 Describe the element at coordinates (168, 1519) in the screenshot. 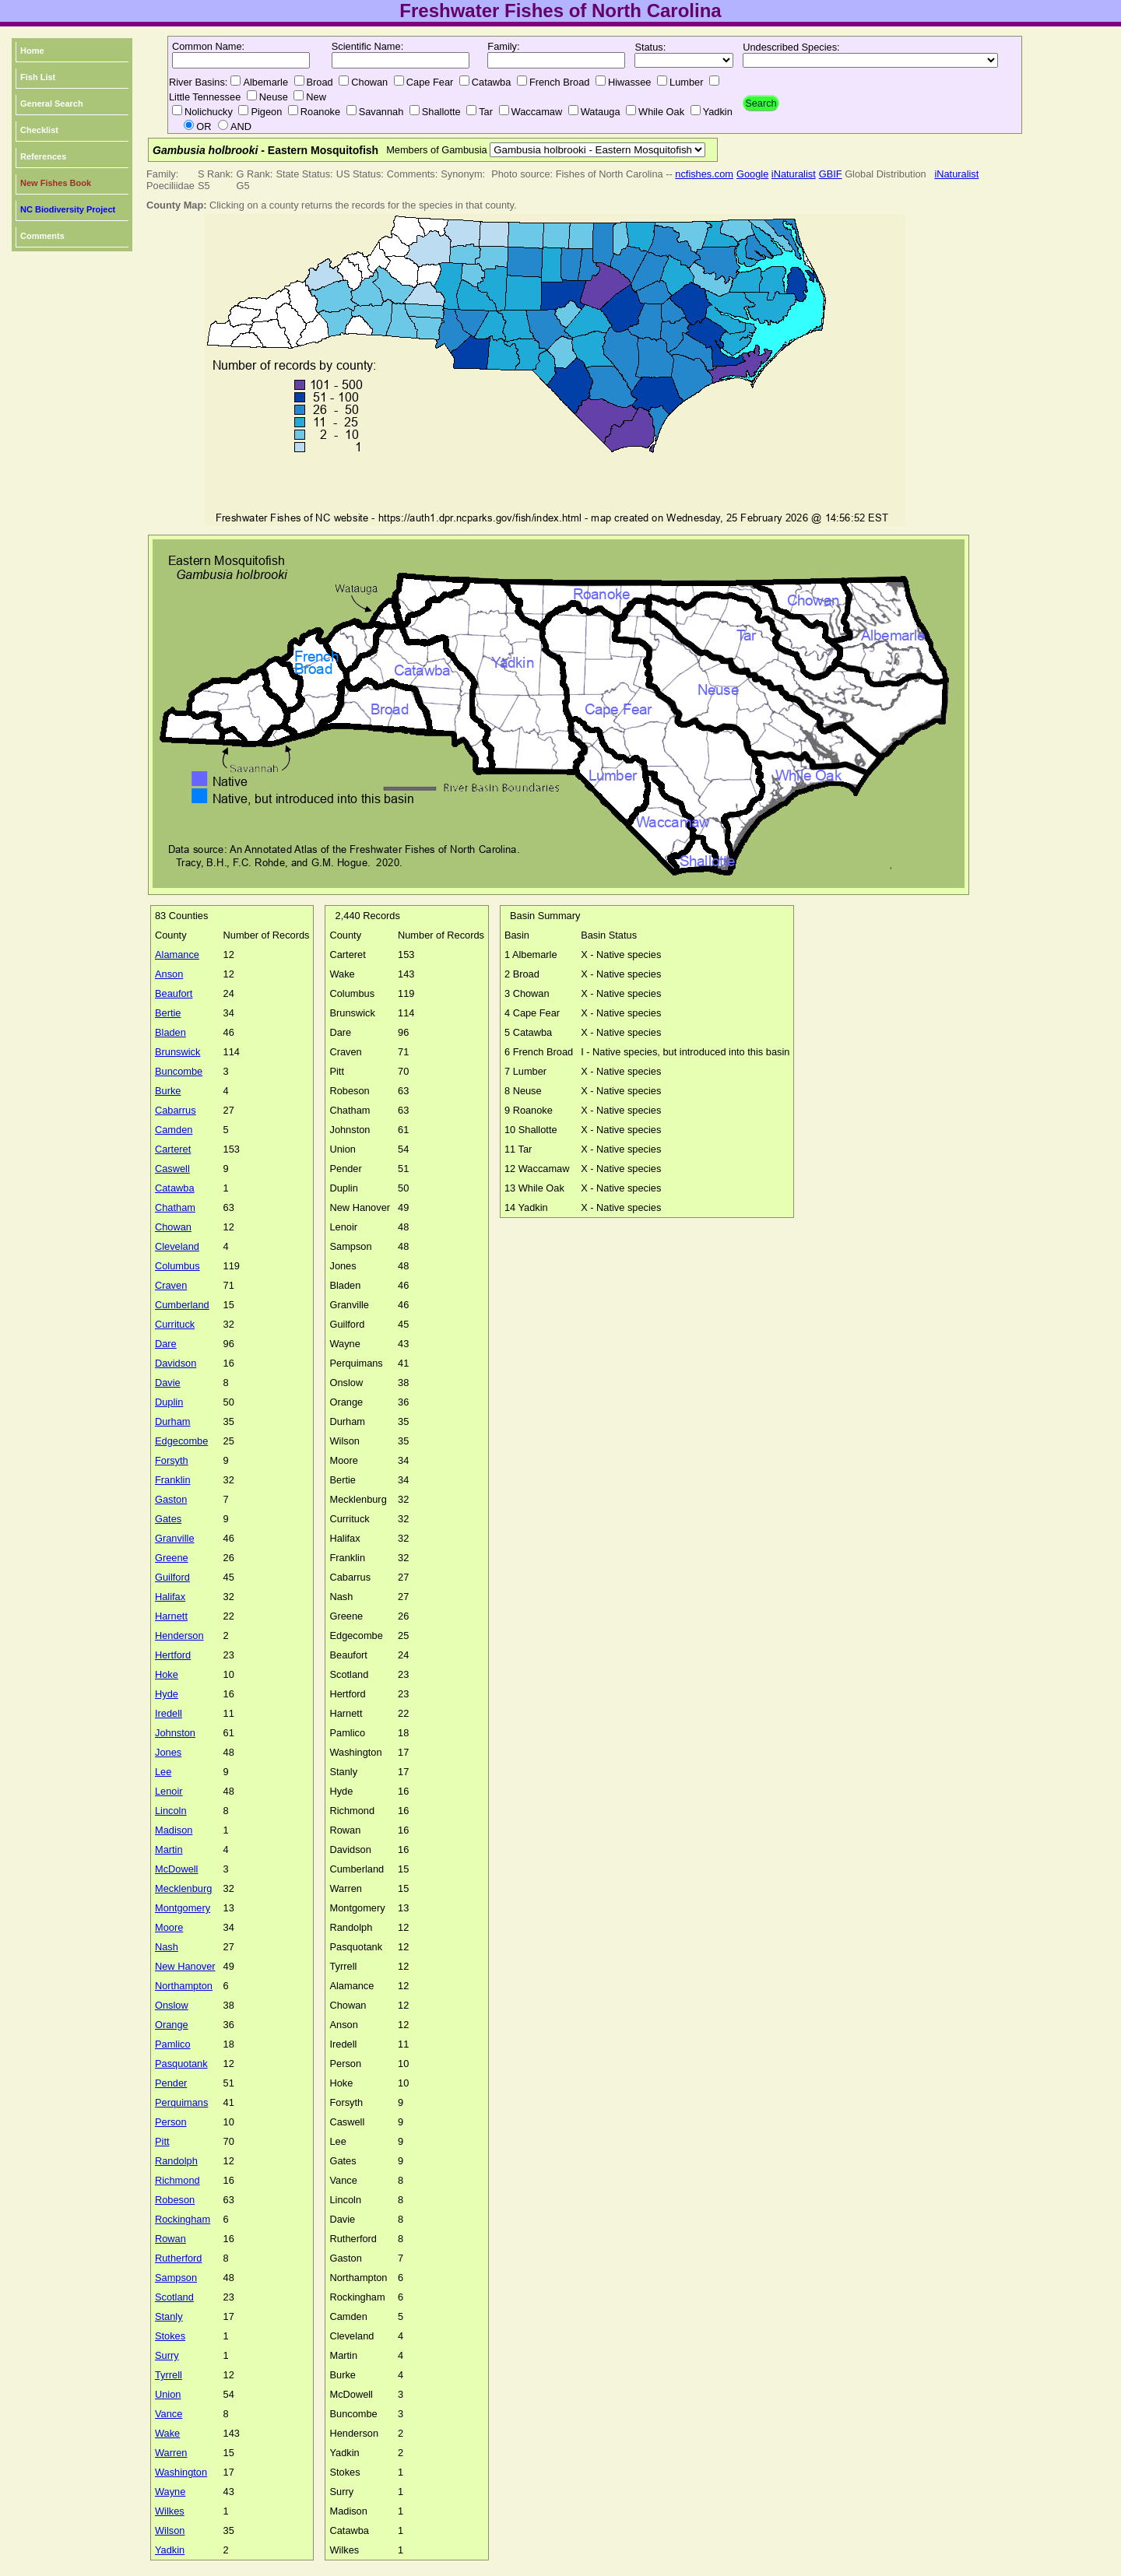

I see `Gates` at that location.